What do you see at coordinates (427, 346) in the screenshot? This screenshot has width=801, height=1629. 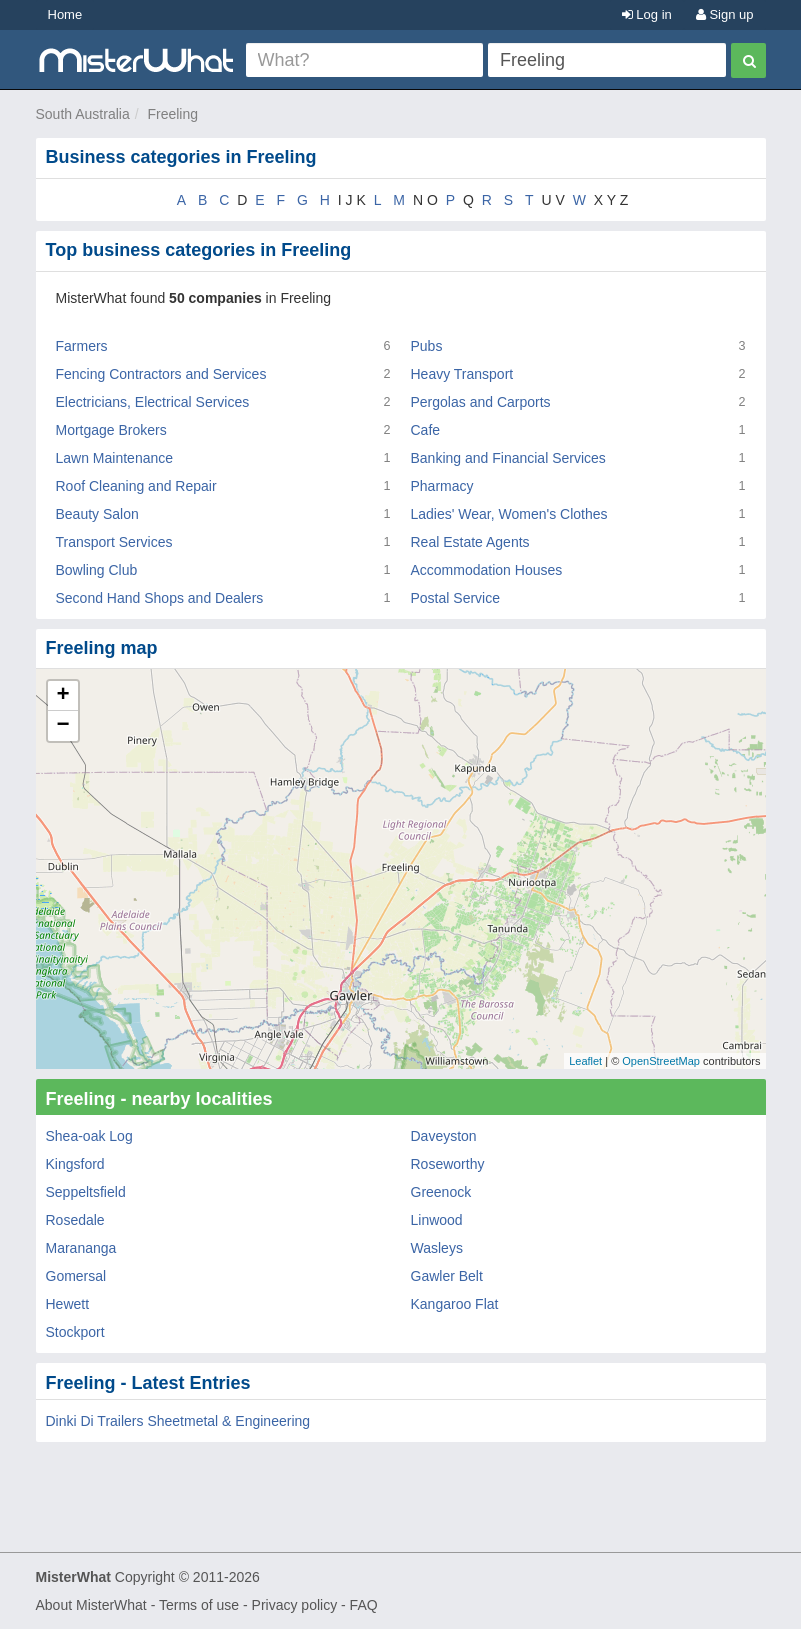 I see `Pubs` at bounding box center [427, 346].